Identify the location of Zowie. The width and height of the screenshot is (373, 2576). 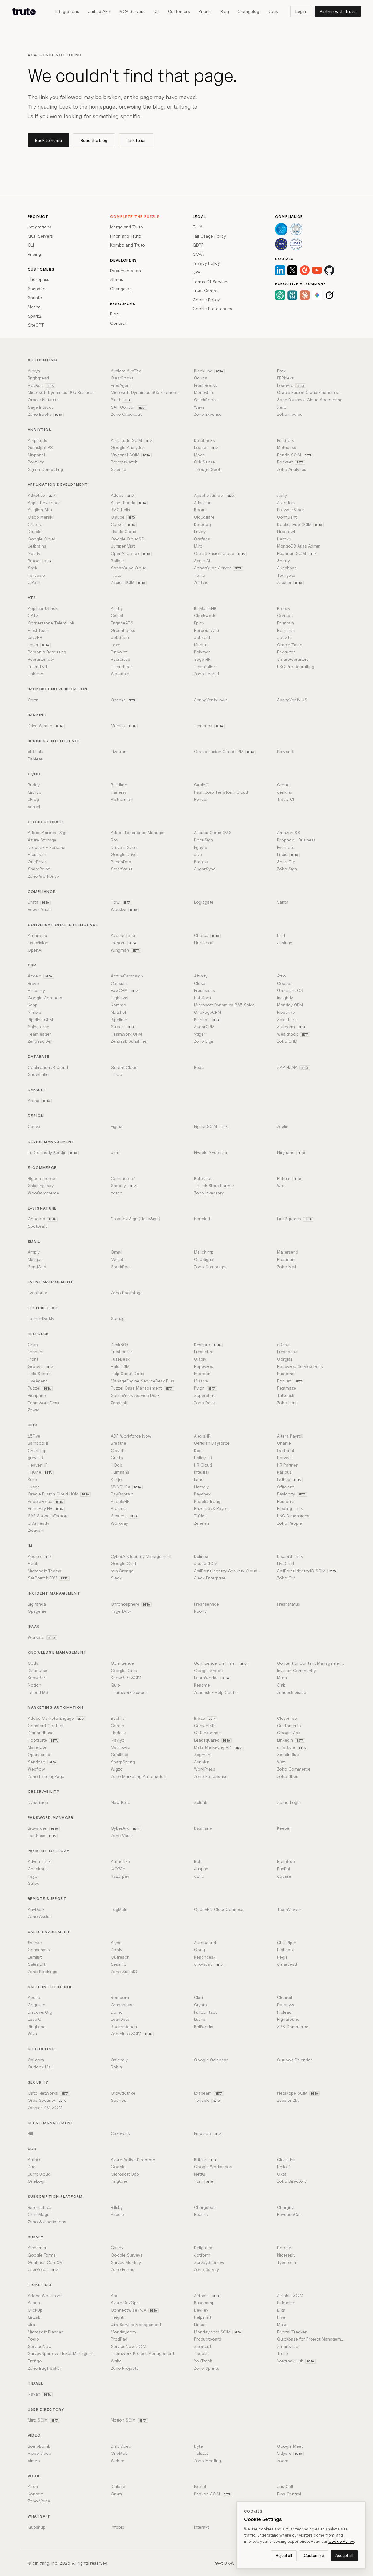
(33, 1409).